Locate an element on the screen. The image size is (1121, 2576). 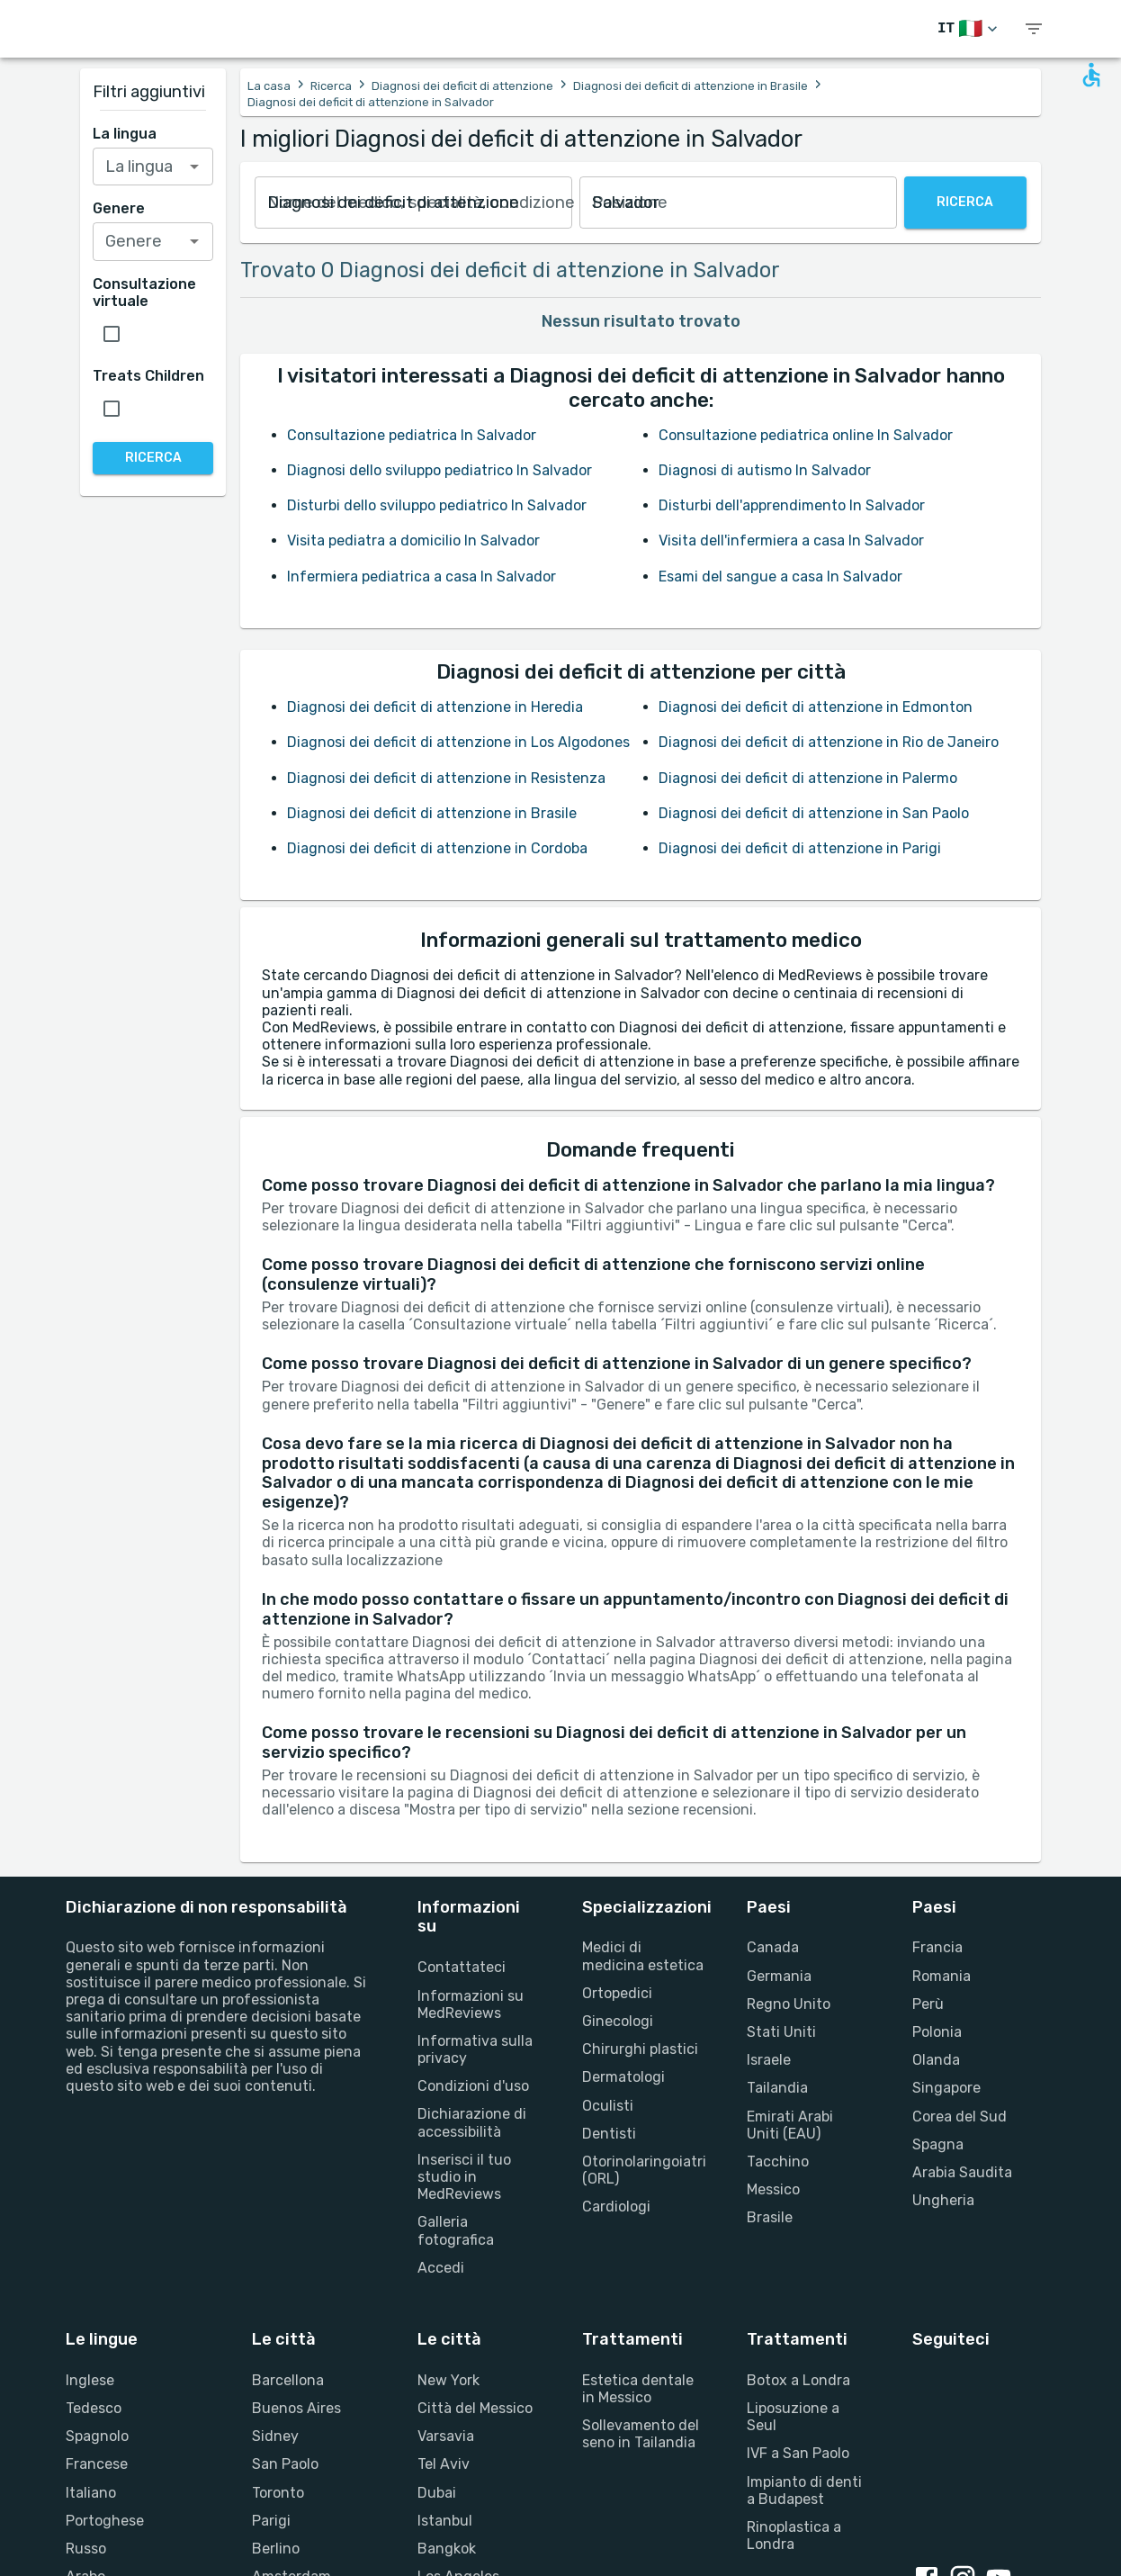
Diagnosi dei deficit di attenzione in Heredia is located at coordinates (435, 707).